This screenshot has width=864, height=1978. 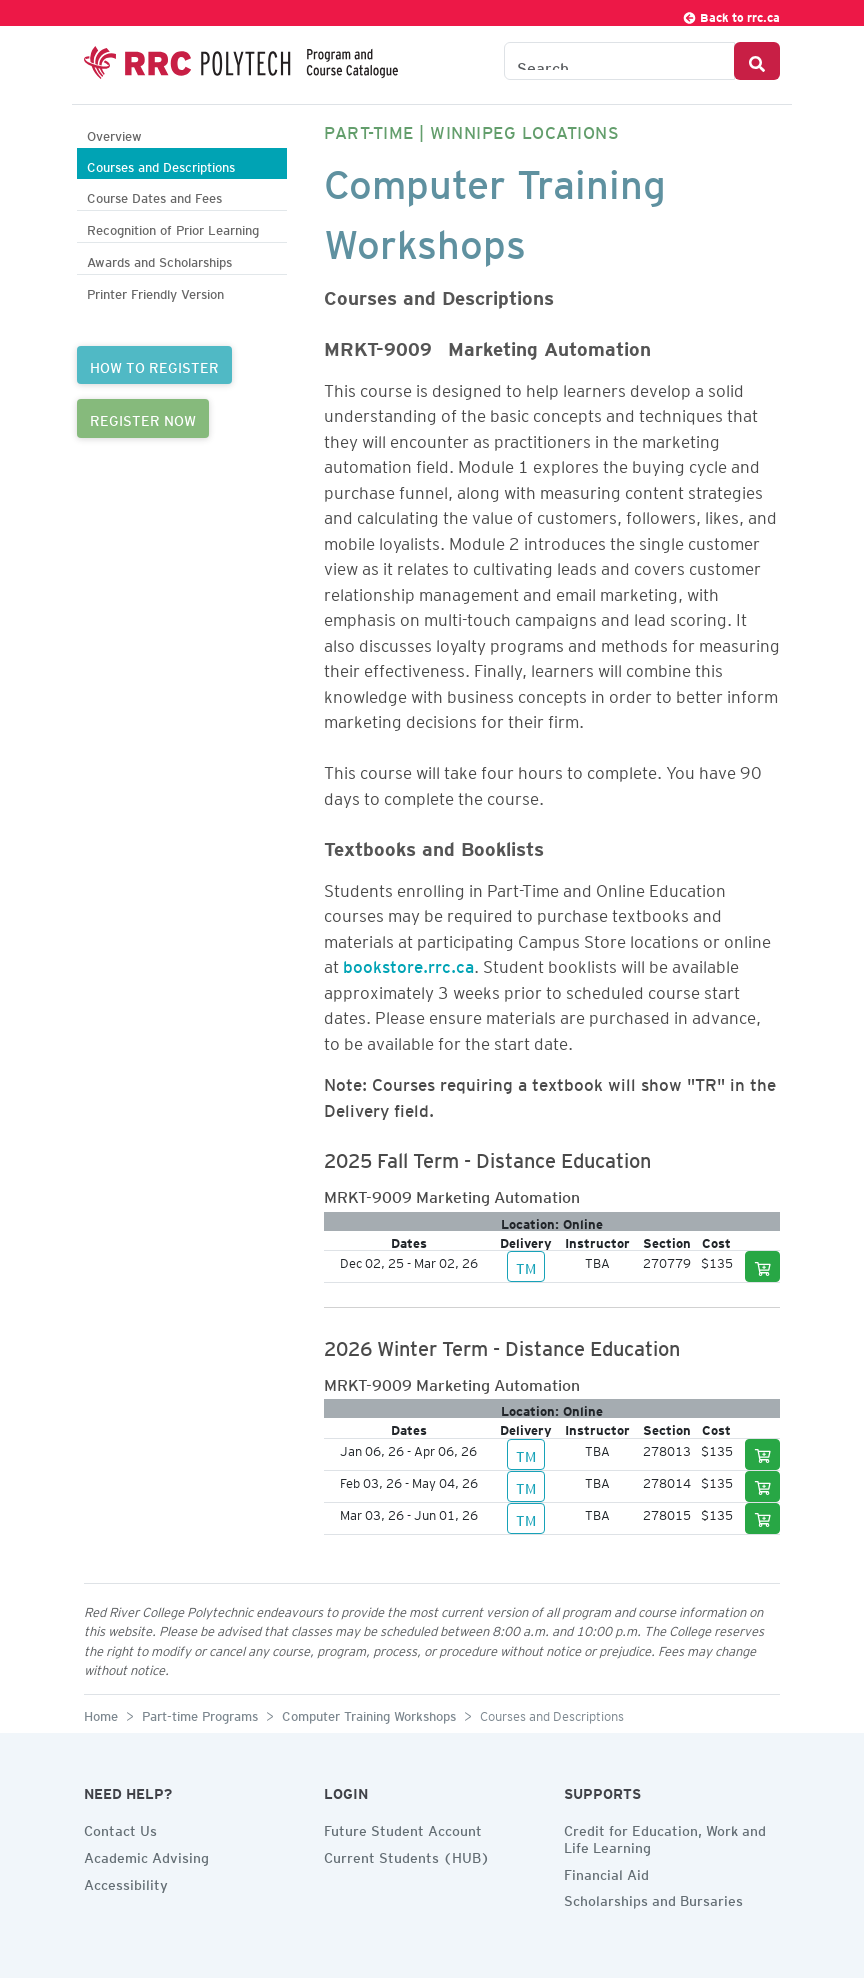 What do you see at coordinates (526, 1266) in the screenshot?
I see `TM` at bounding box center [526, 1266].